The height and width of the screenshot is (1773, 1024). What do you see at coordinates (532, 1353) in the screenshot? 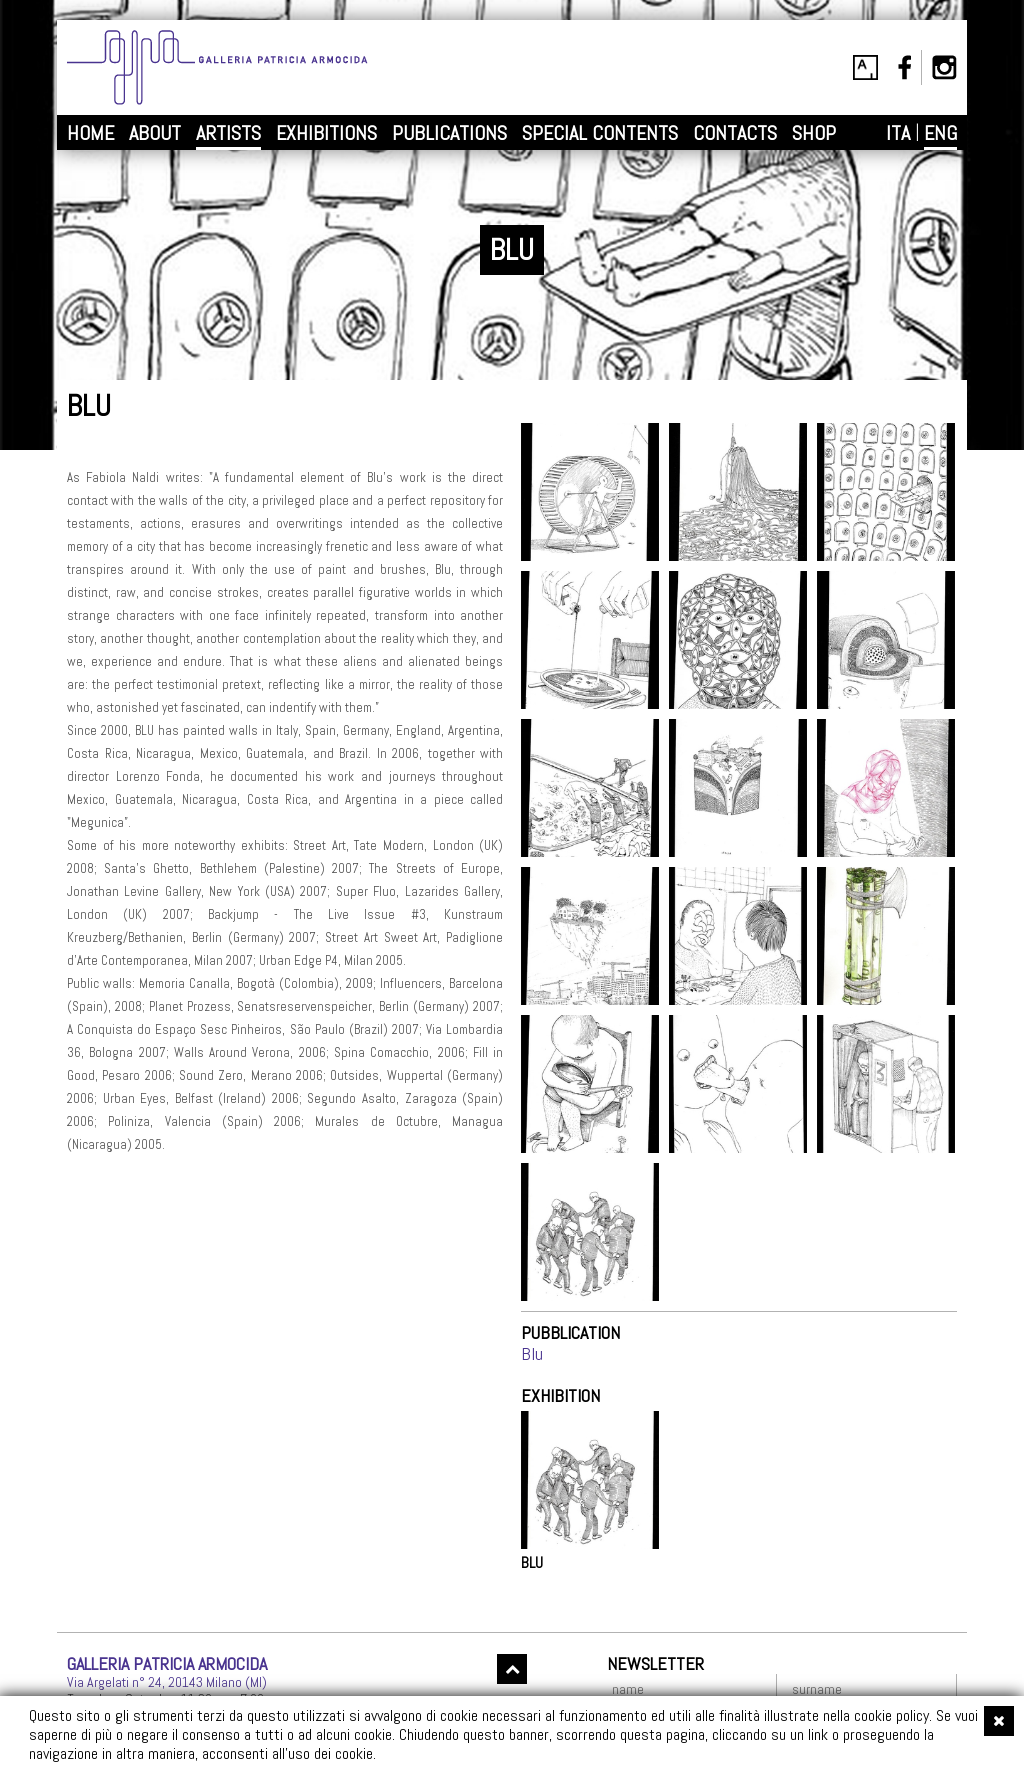
I see `Blu` at bounding box center [532, 1353].